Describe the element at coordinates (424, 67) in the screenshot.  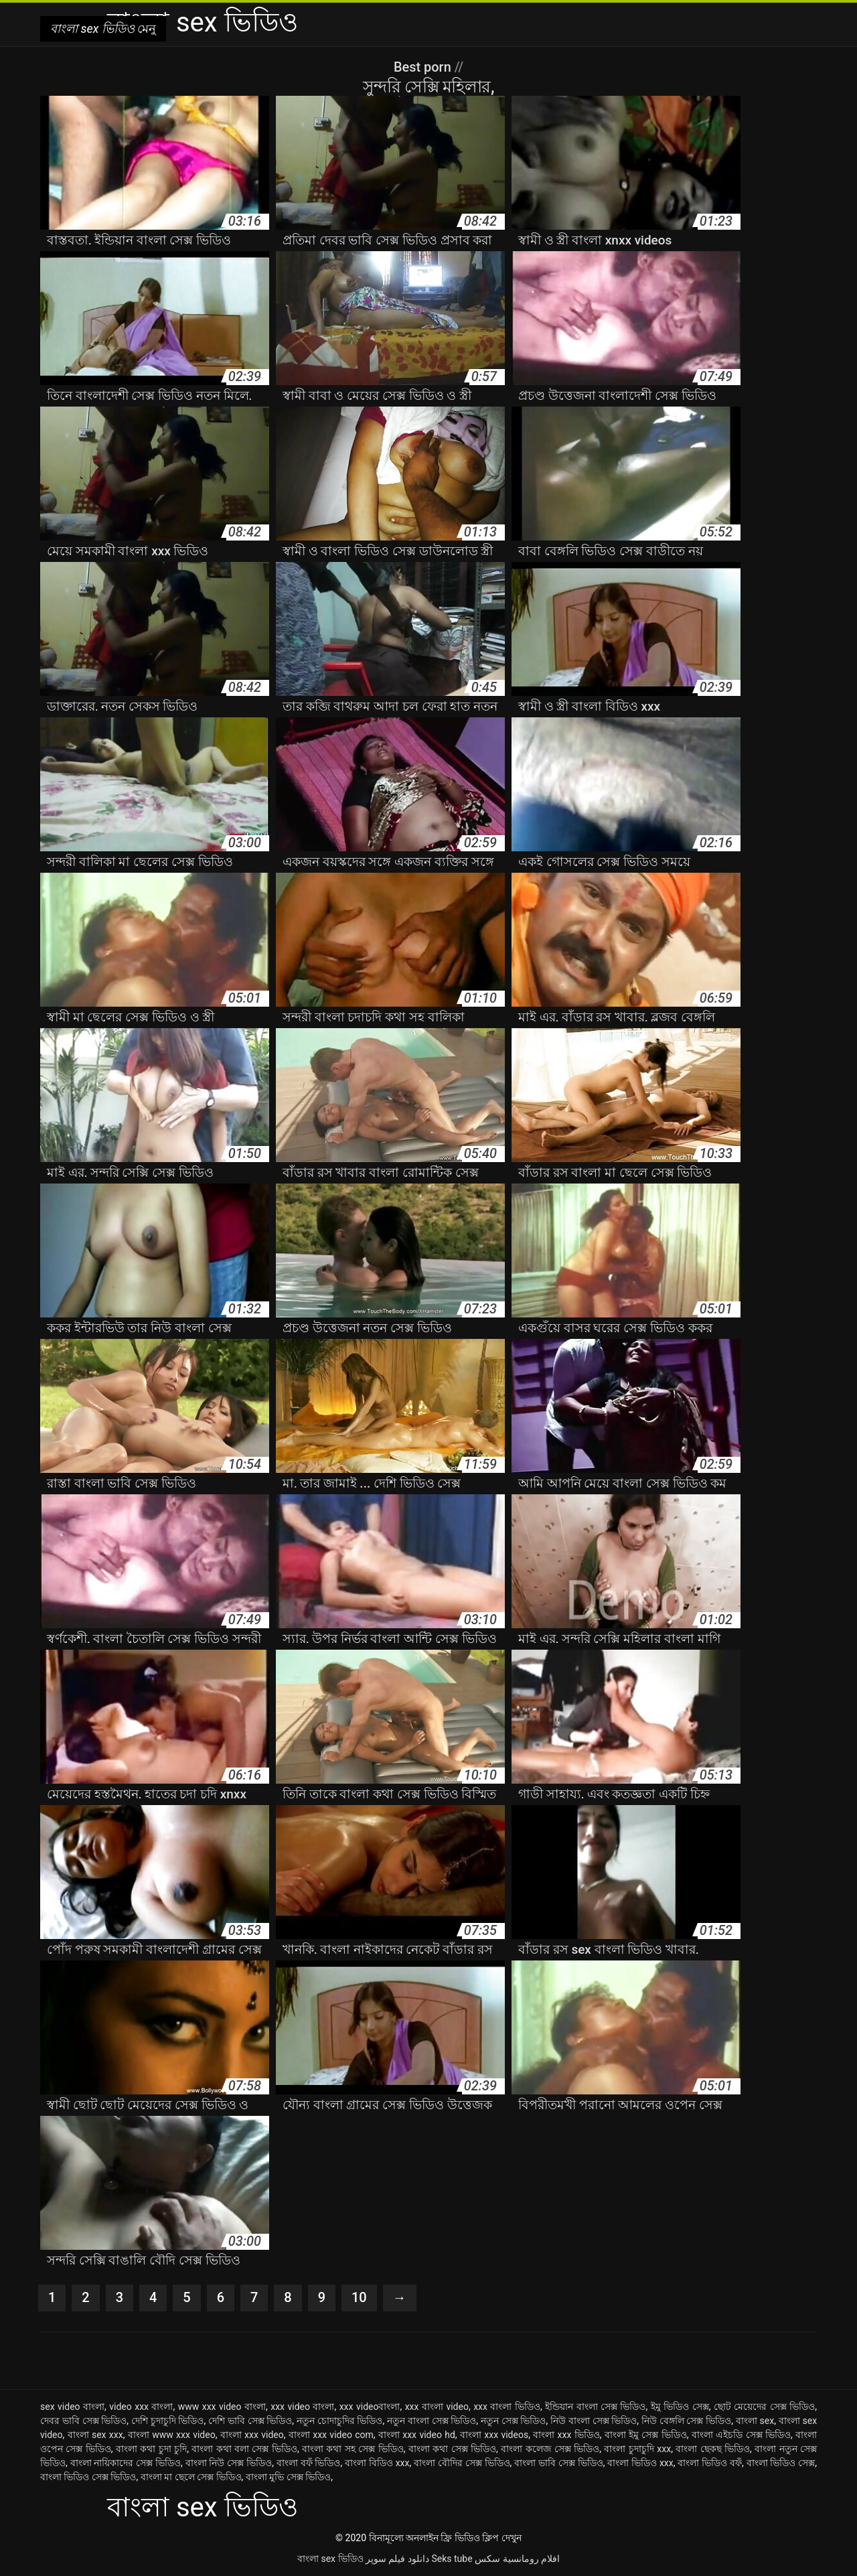
I see `Best porn` at that location.